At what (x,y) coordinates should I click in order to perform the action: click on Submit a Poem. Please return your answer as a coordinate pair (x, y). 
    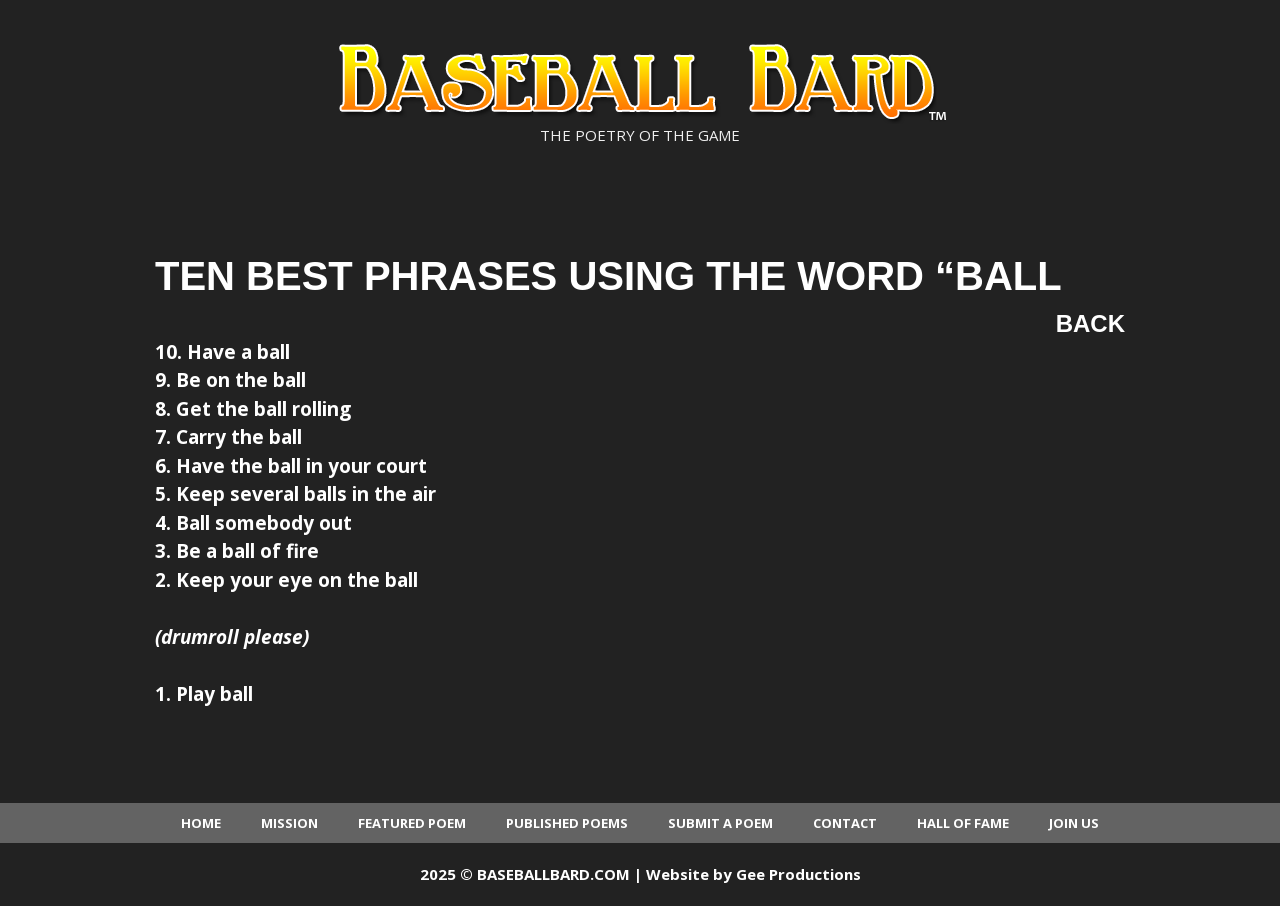
    Looking at the image, I should click on (720, 823).